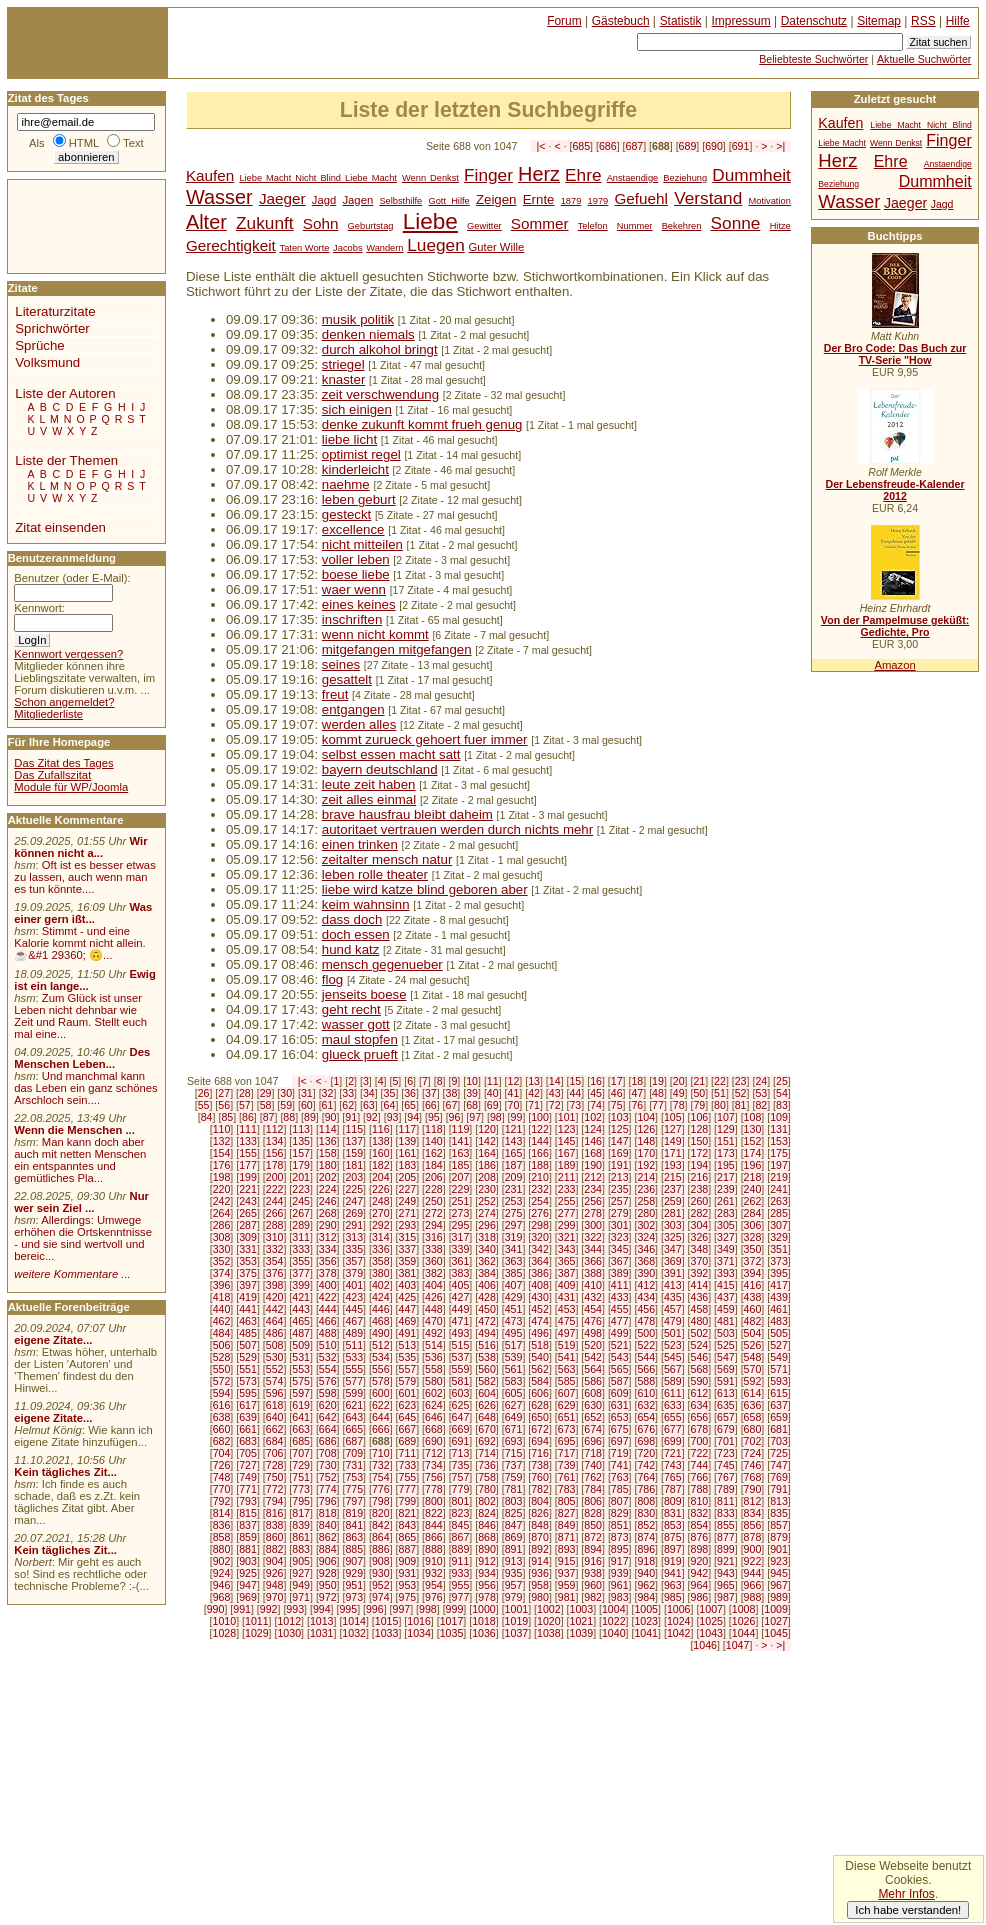 The image size is (986, 1925). I want to click on 187, so click(514, 1165).